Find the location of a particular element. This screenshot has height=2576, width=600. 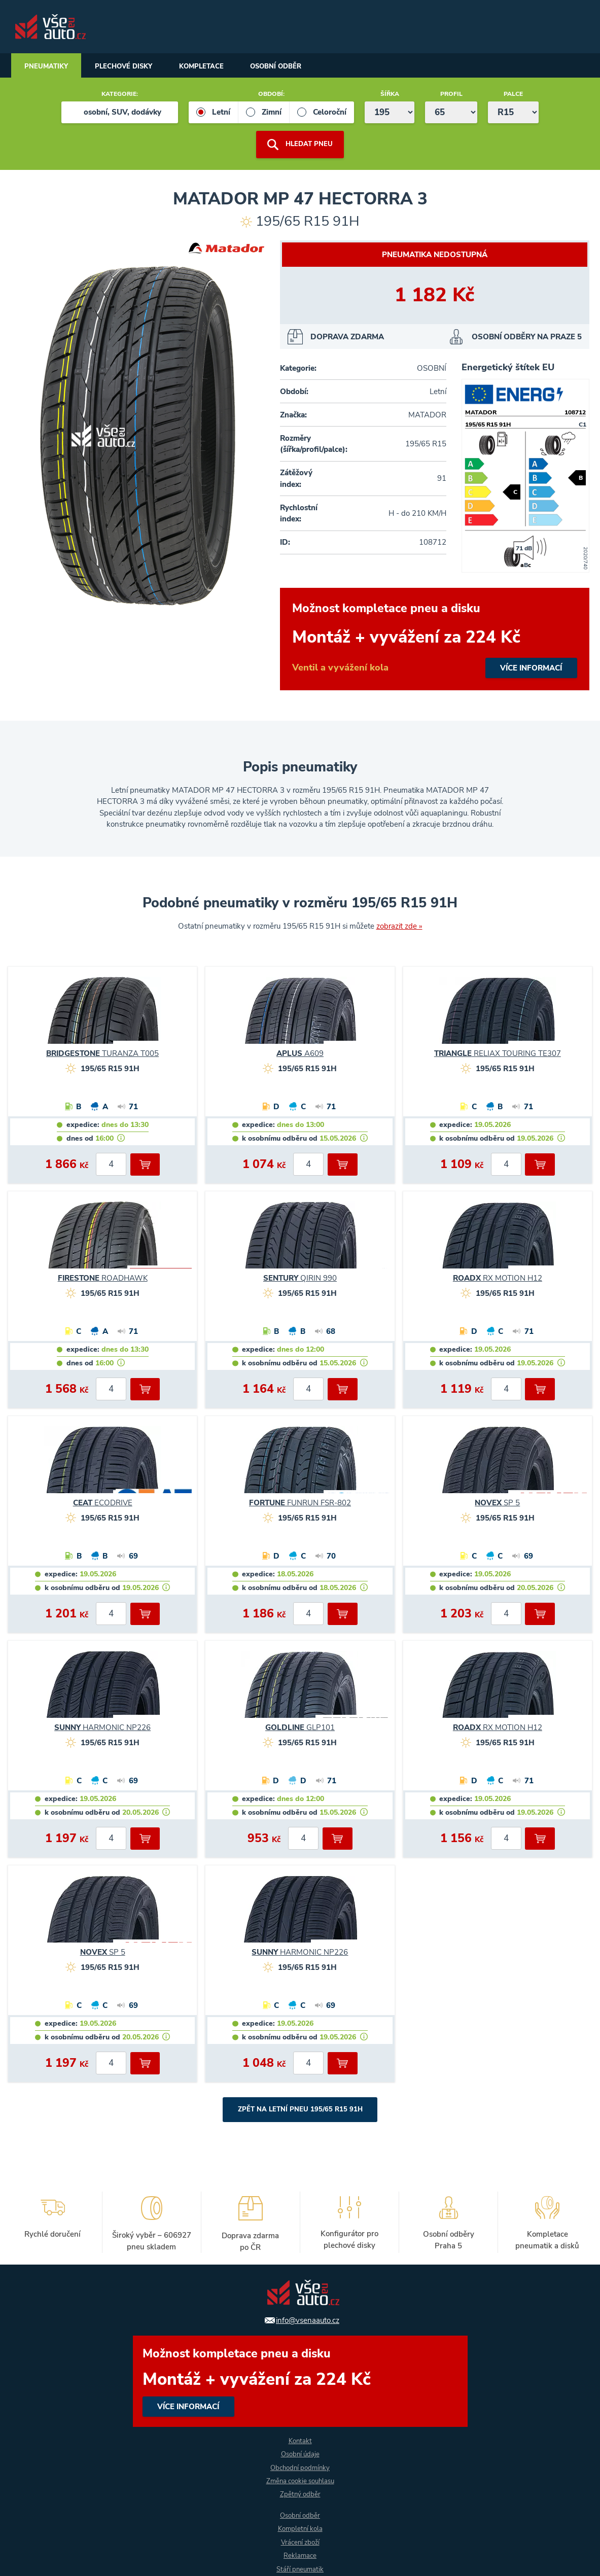

Kompletace is located at coordinates (220, 67).